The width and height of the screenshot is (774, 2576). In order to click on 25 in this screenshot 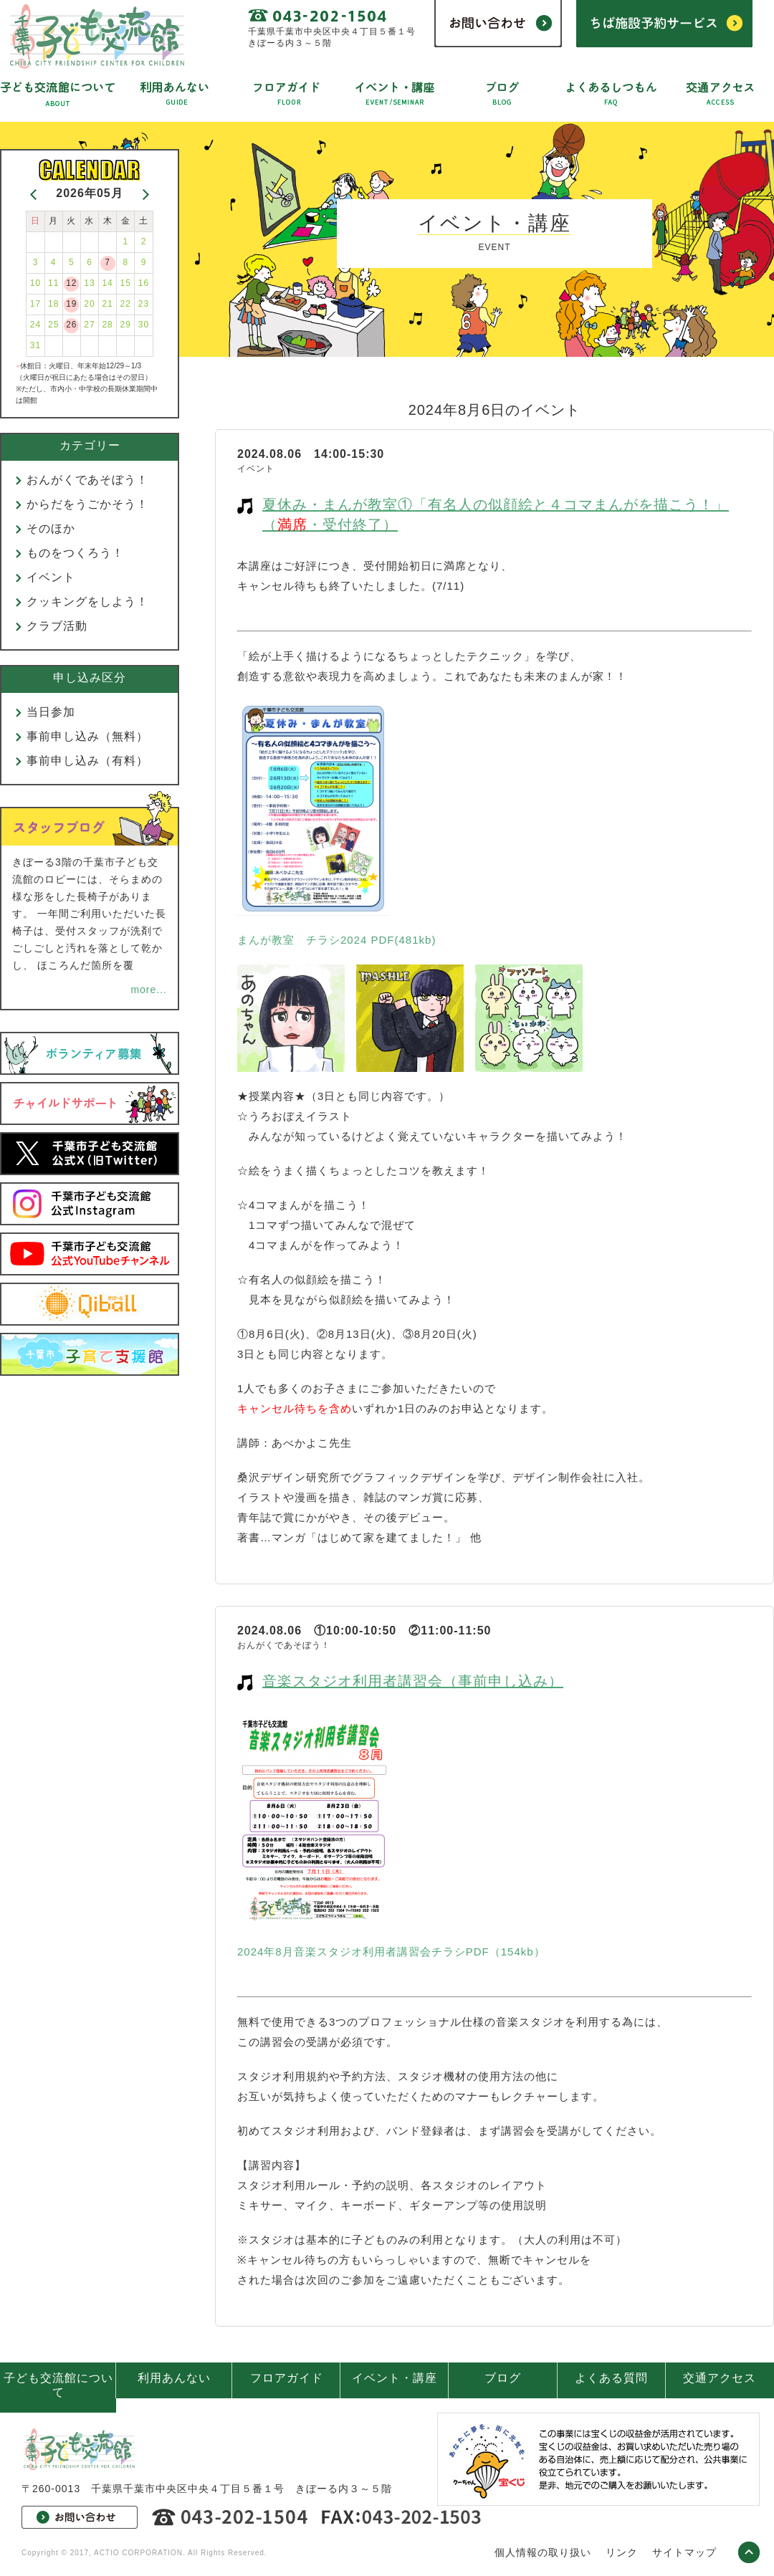, I will do `click(53, 325)`.